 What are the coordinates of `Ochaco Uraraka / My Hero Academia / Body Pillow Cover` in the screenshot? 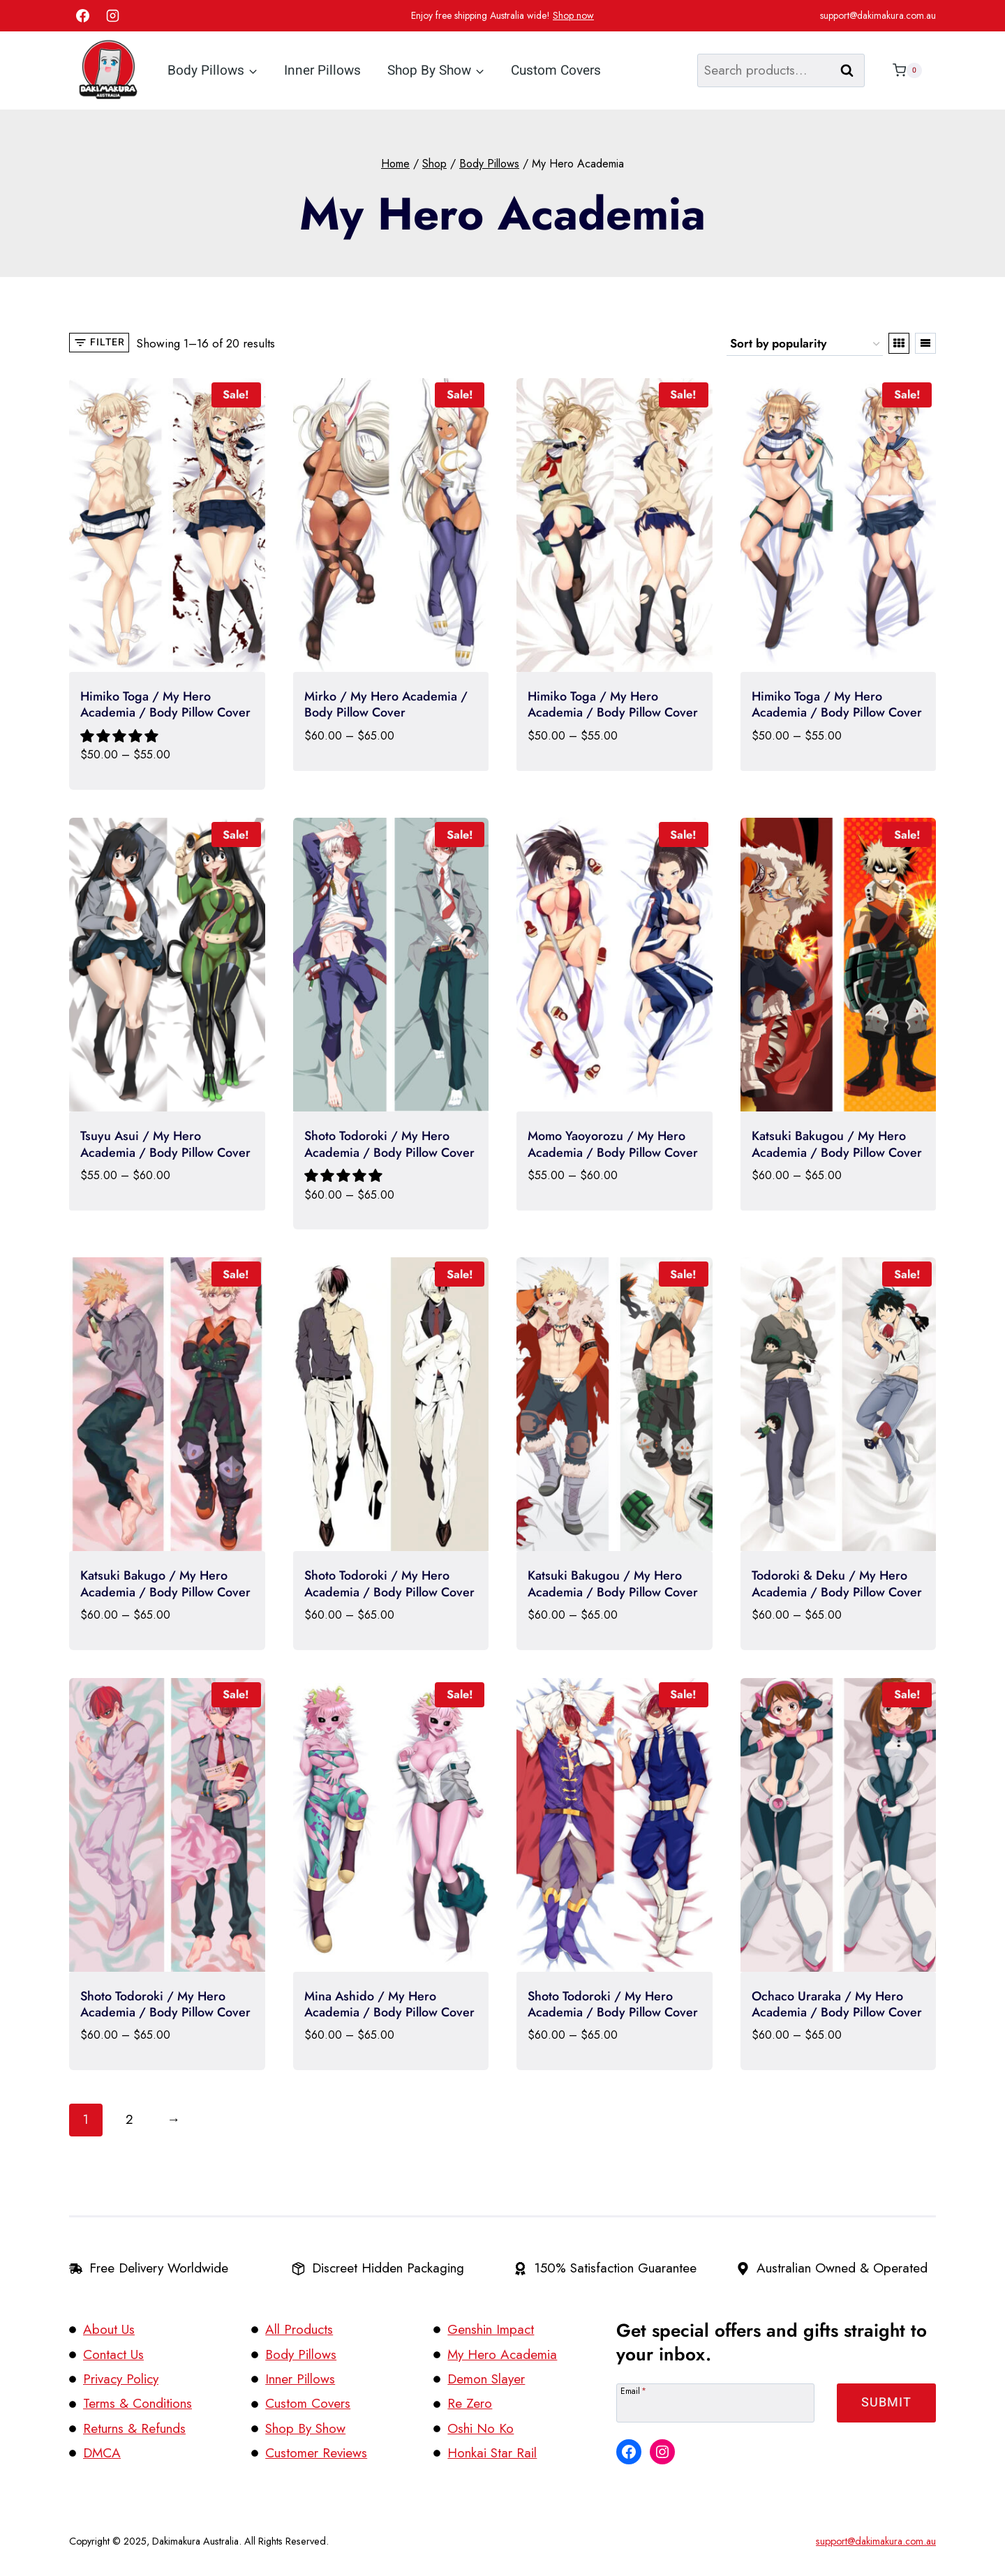 It's located at (837, 2004).